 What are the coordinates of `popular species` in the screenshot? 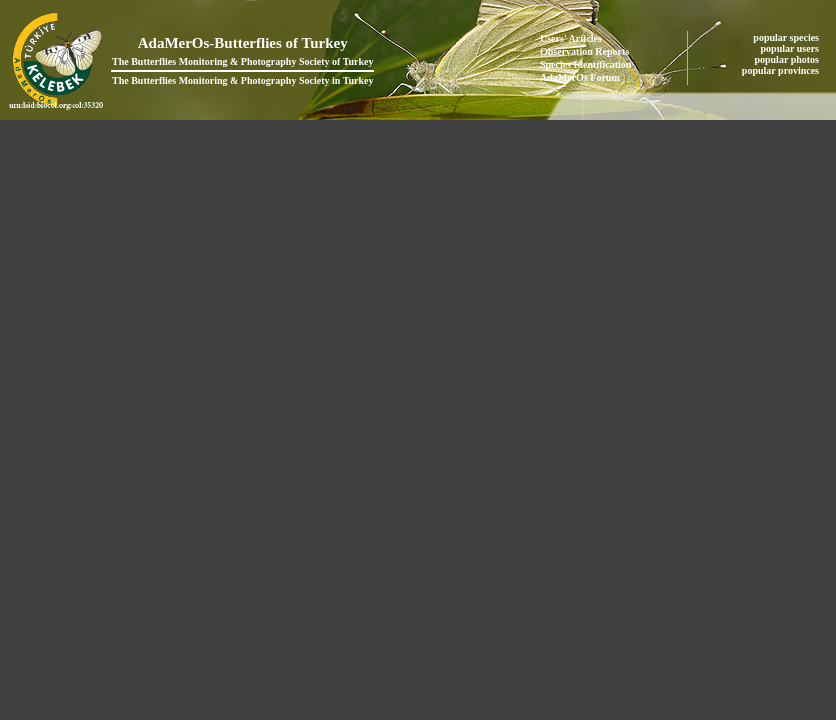 It's located at (787, 37).